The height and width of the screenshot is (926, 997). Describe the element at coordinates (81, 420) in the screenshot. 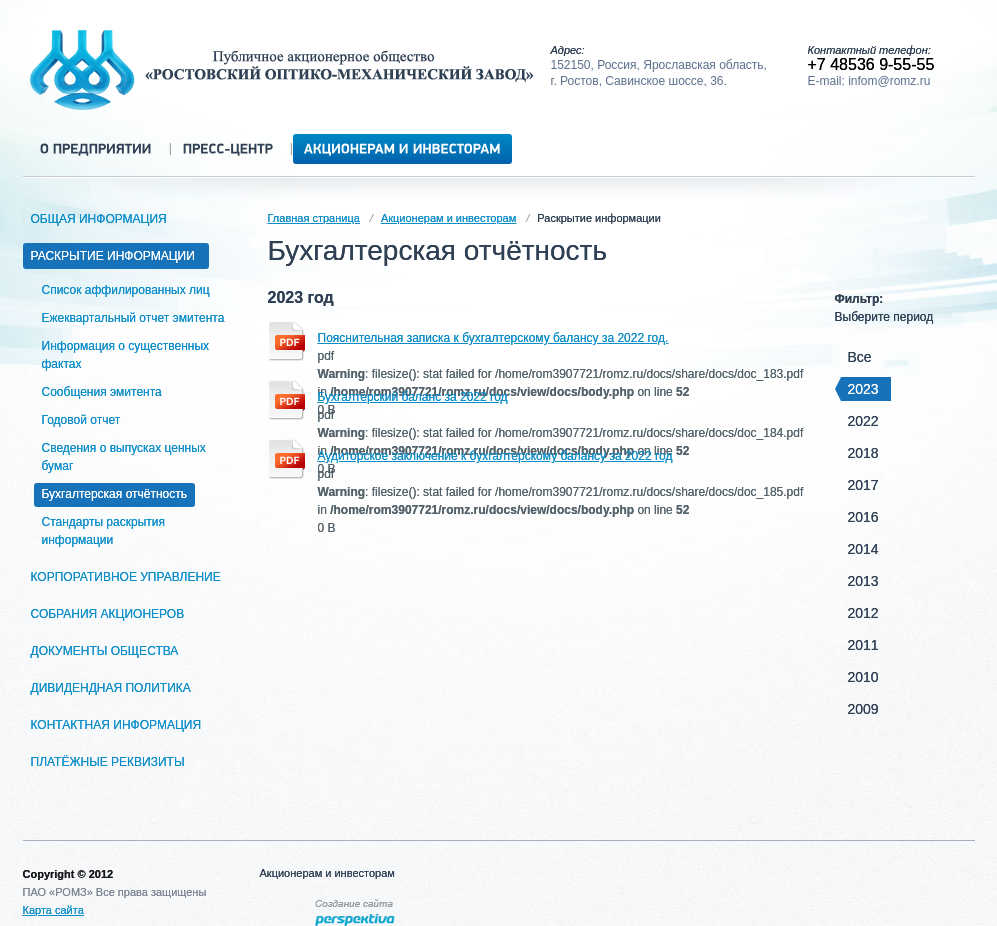

I see `Годовой отчет` at that location.